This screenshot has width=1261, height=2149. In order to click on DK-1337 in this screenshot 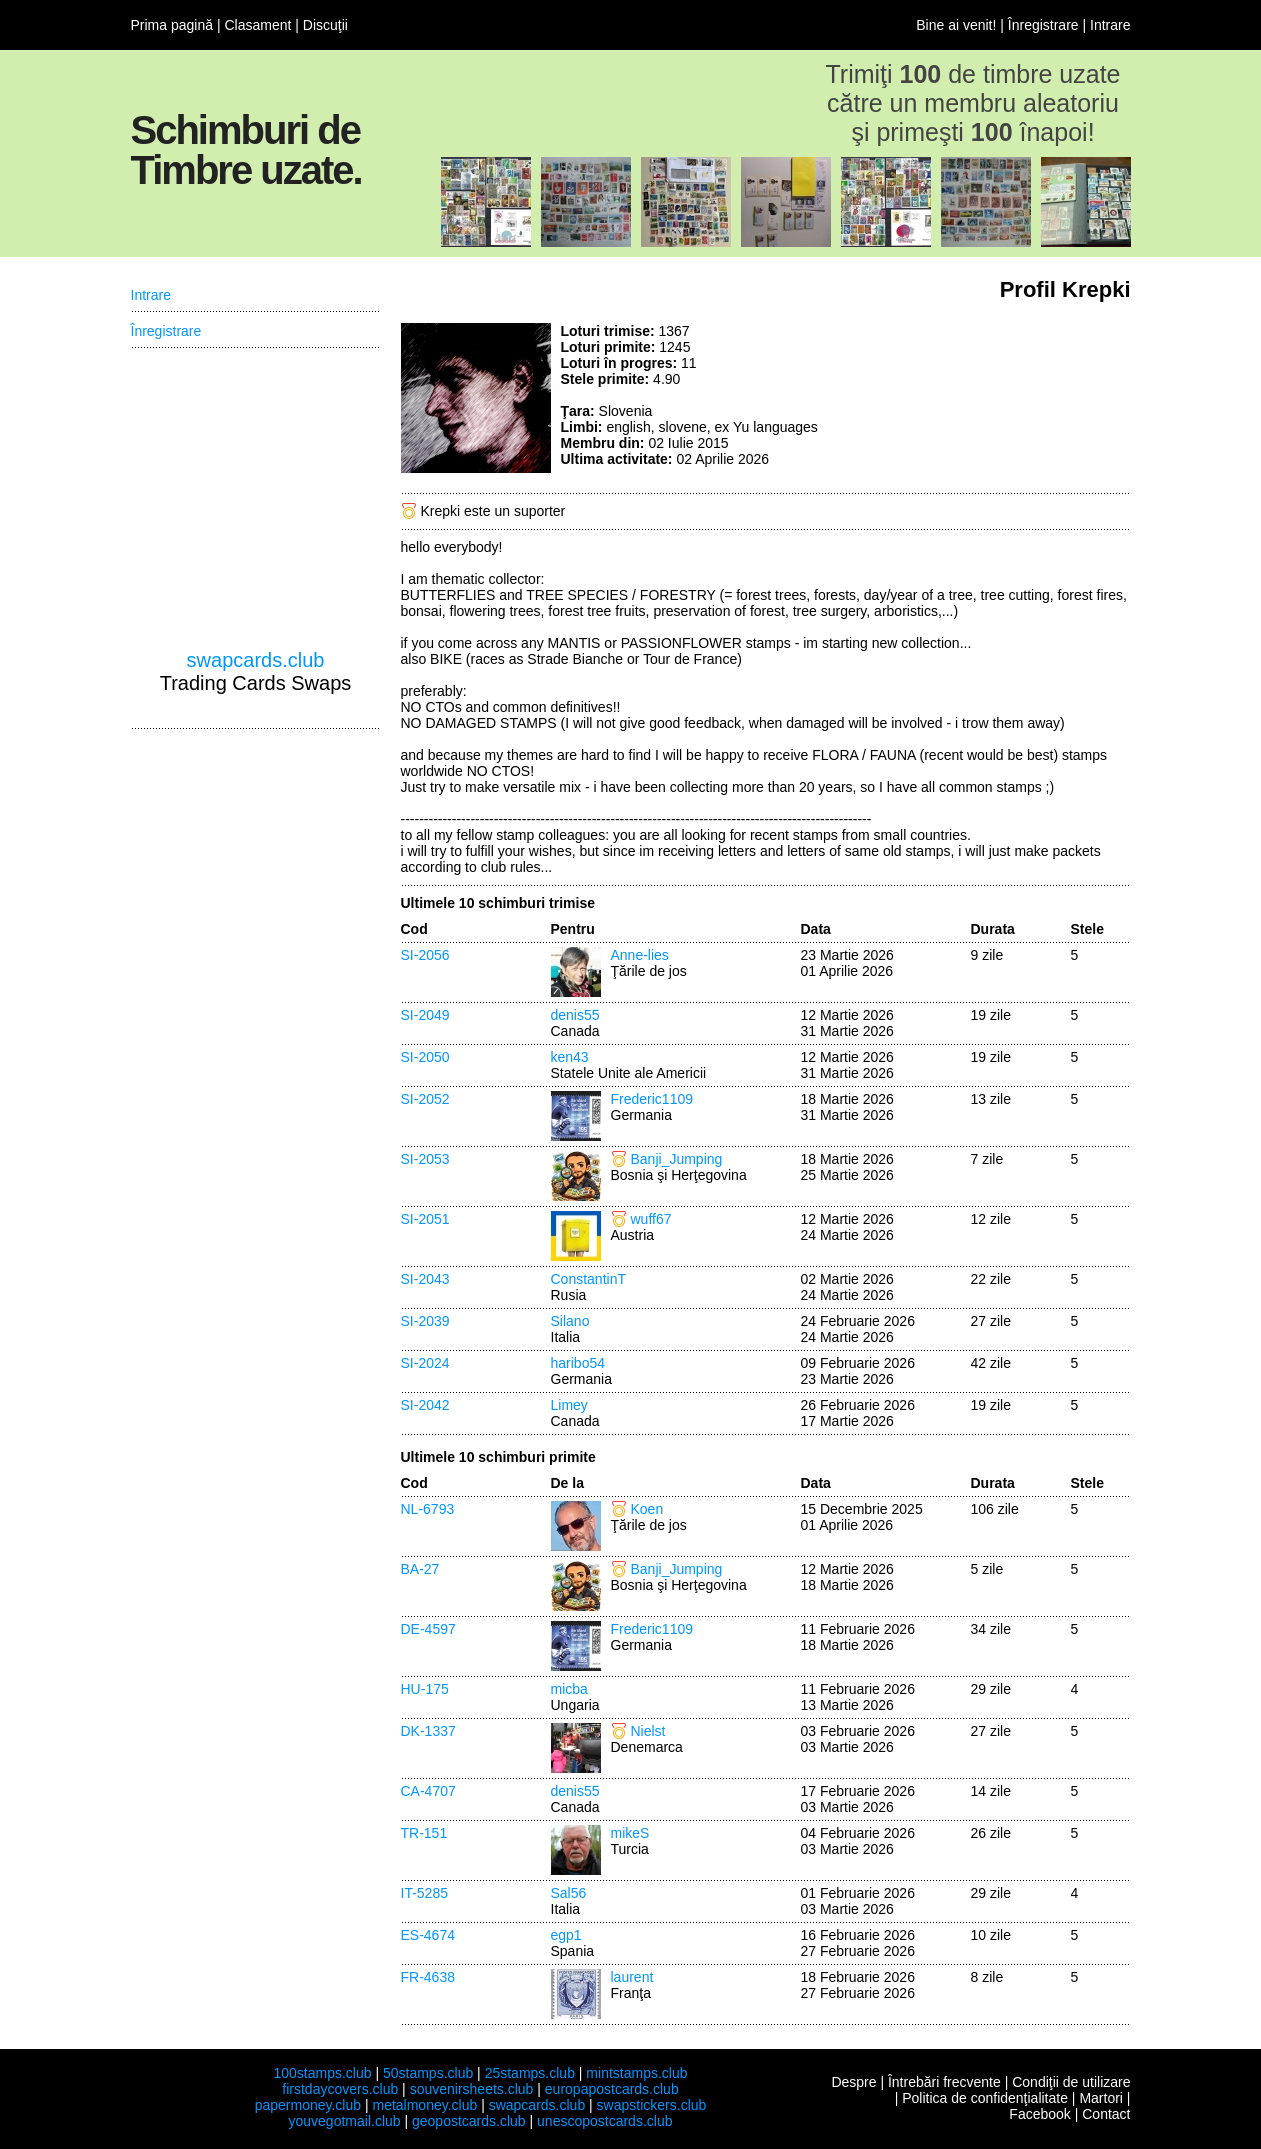, I will do `click(428, 1731)`.